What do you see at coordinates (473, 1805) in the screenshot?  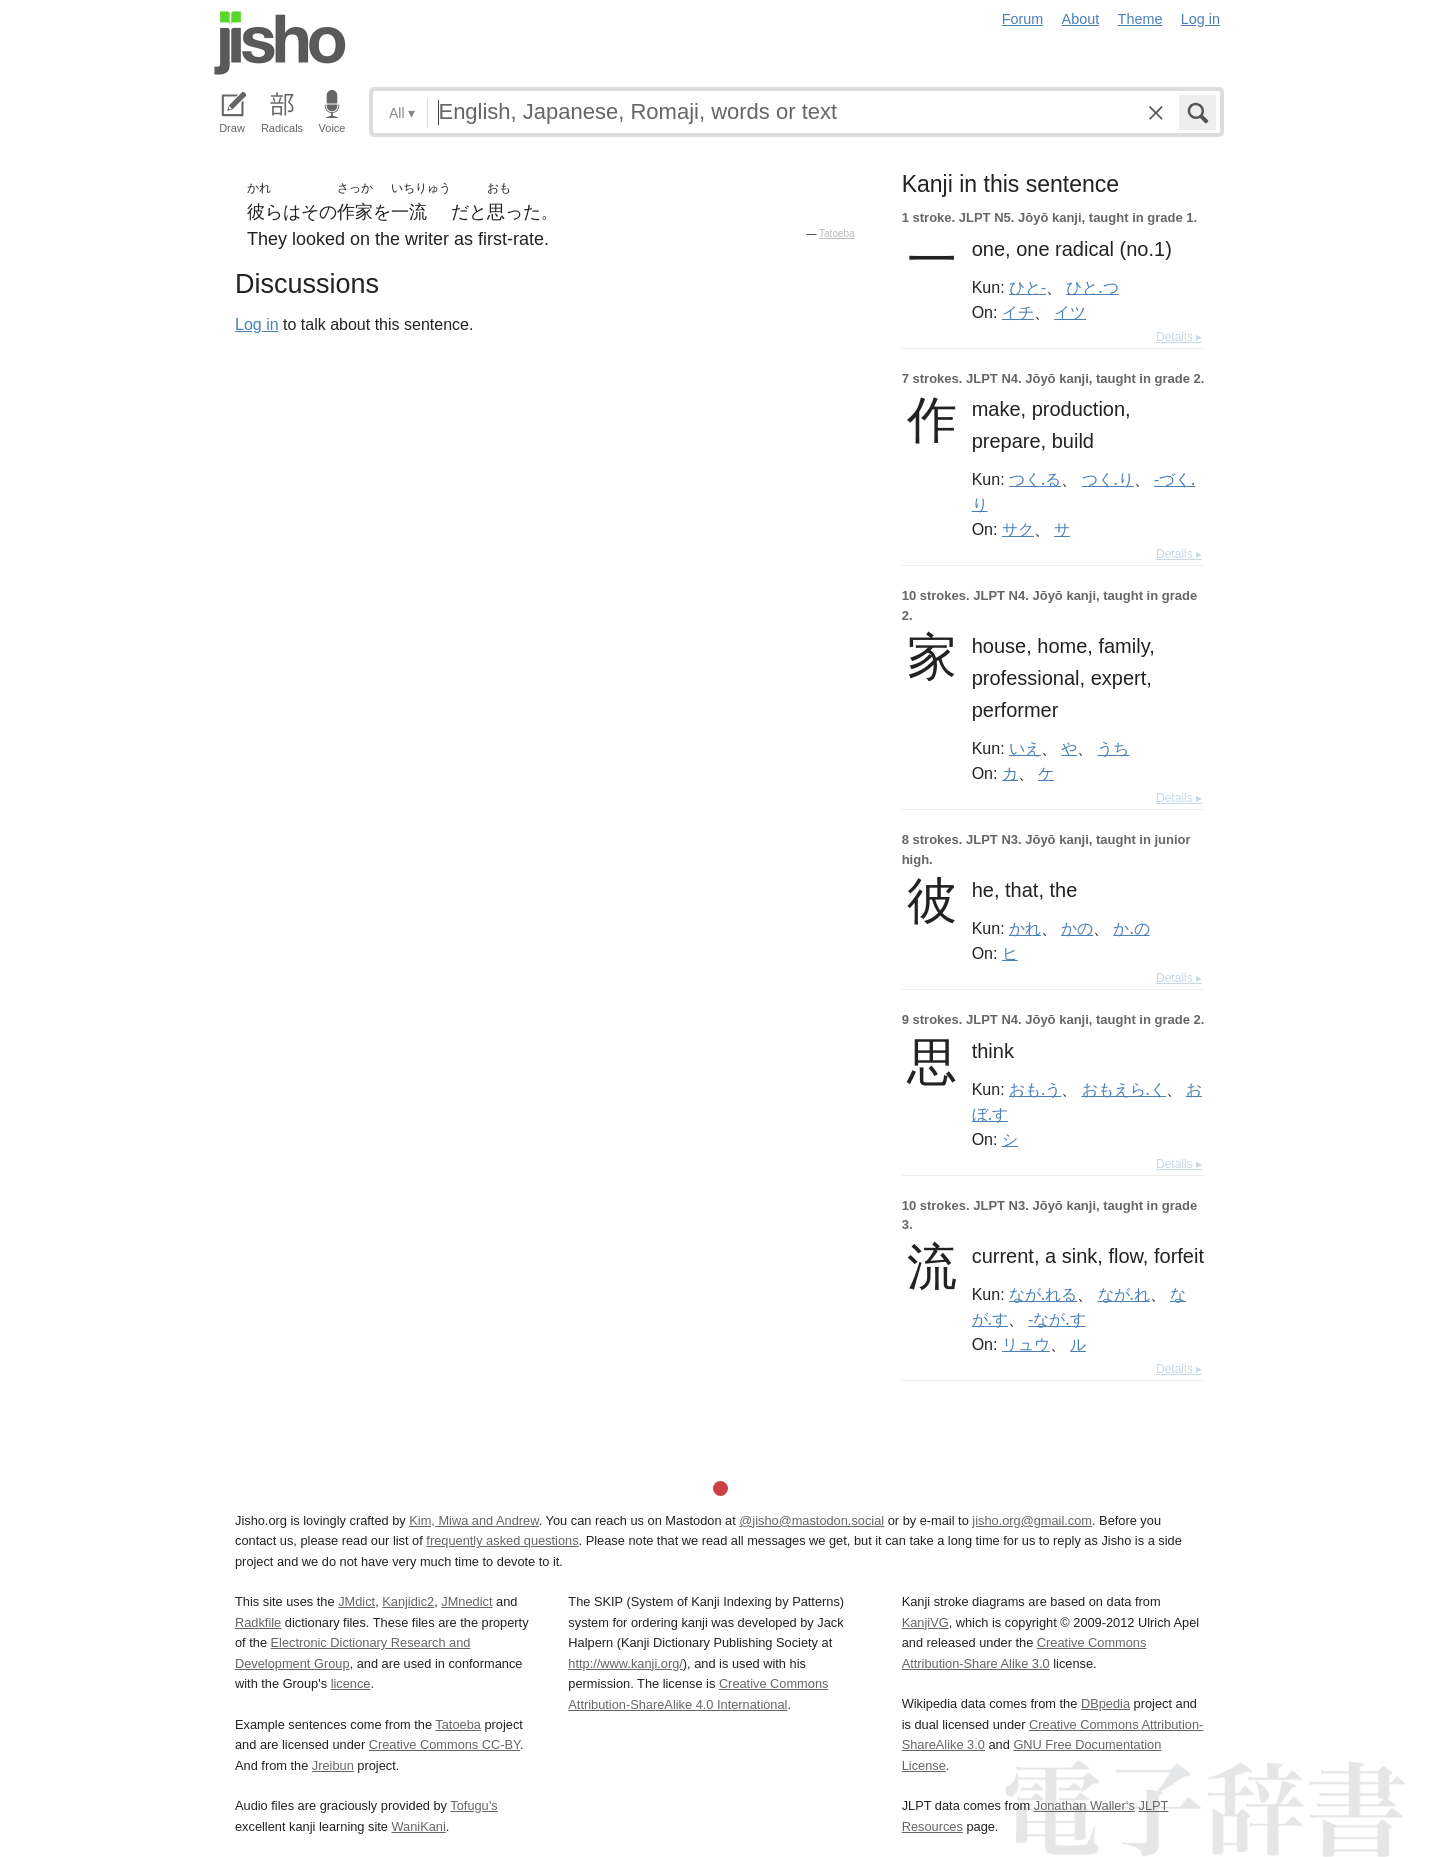 I see `Tofugu’s` at bounding box center [473, 1805].